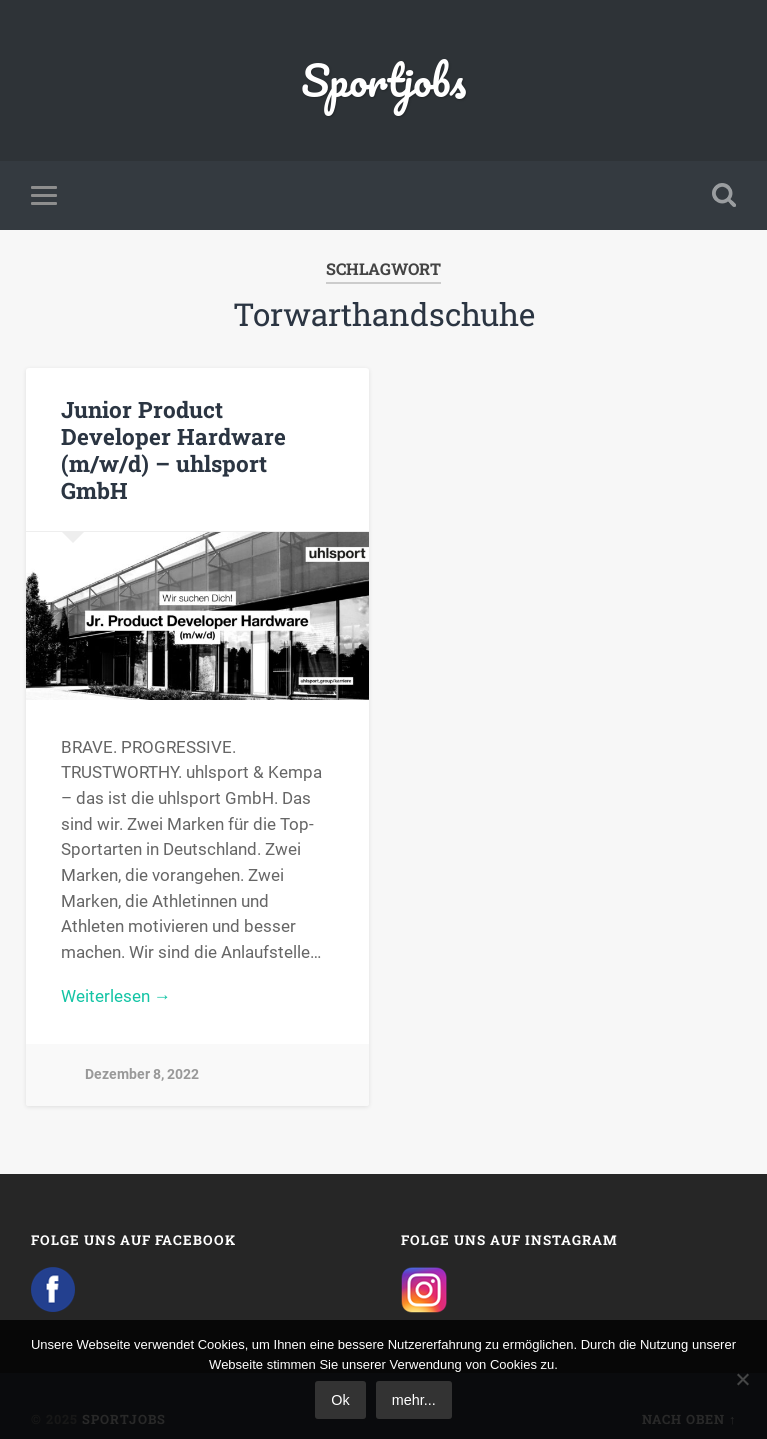 This screenshot has height=1439, width=767. Describe the element at coordinates (116, 996) in the screenshot. I see `Weiterlesen →` at that location.